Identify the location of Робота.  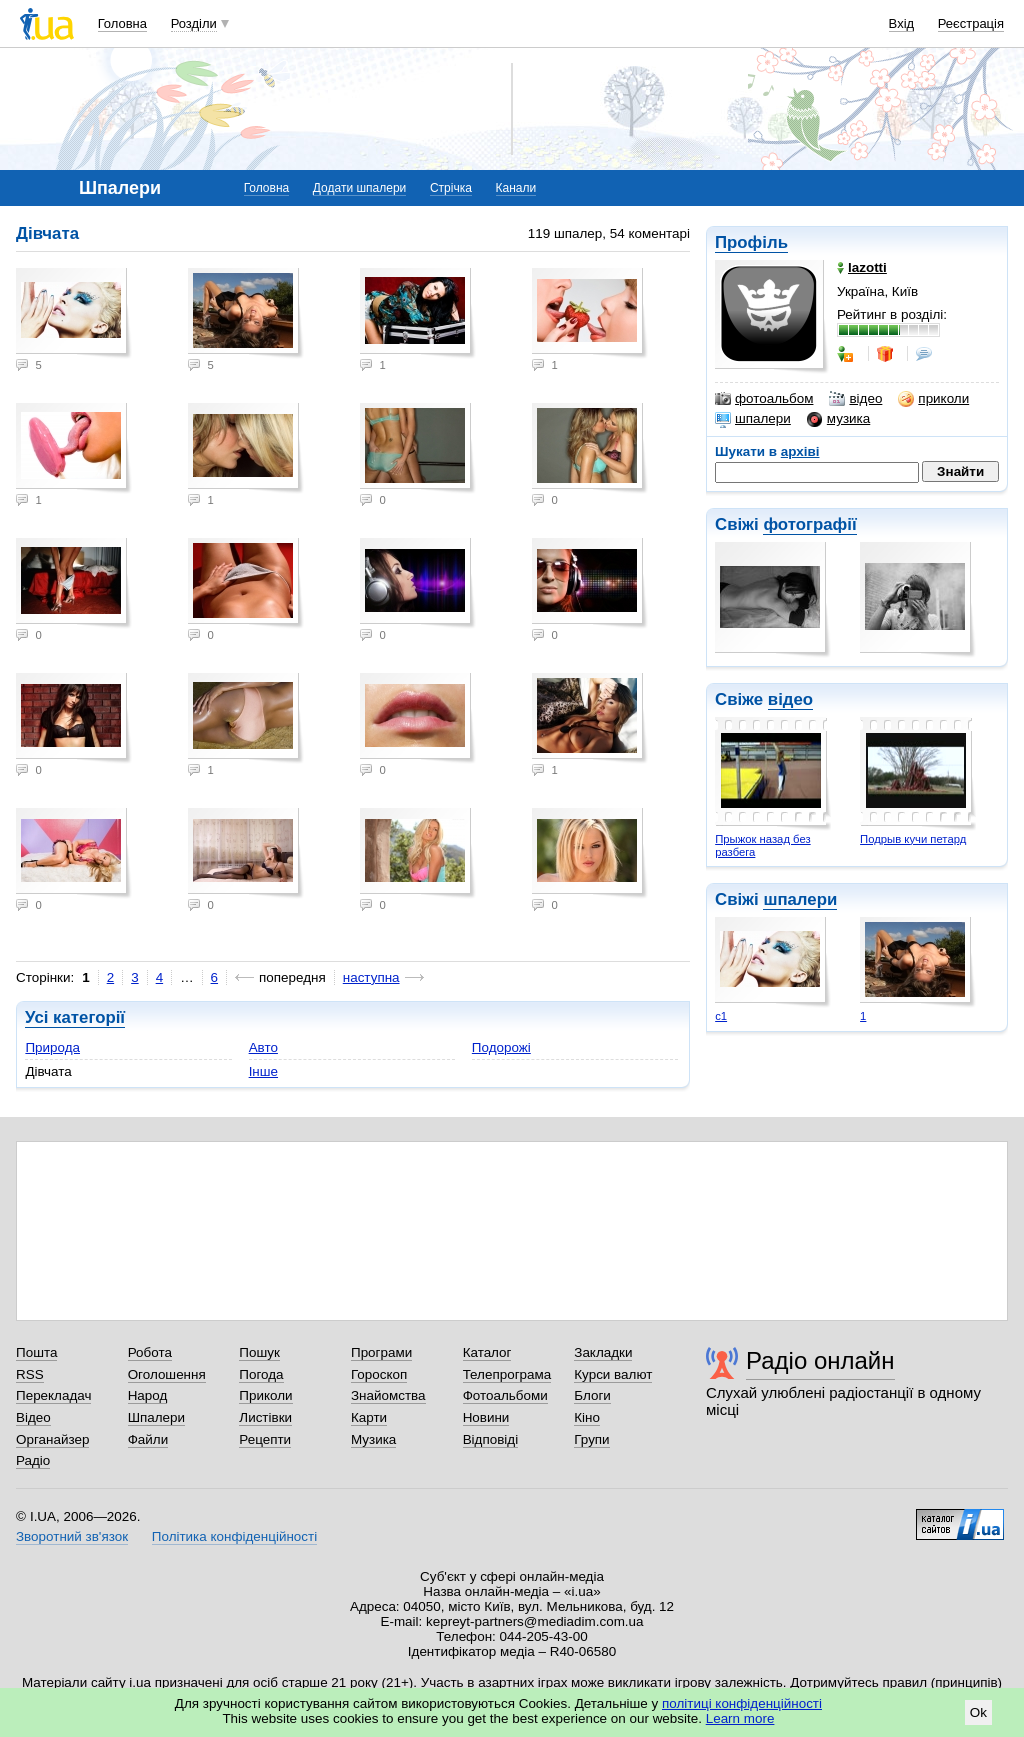
(150, 1352).